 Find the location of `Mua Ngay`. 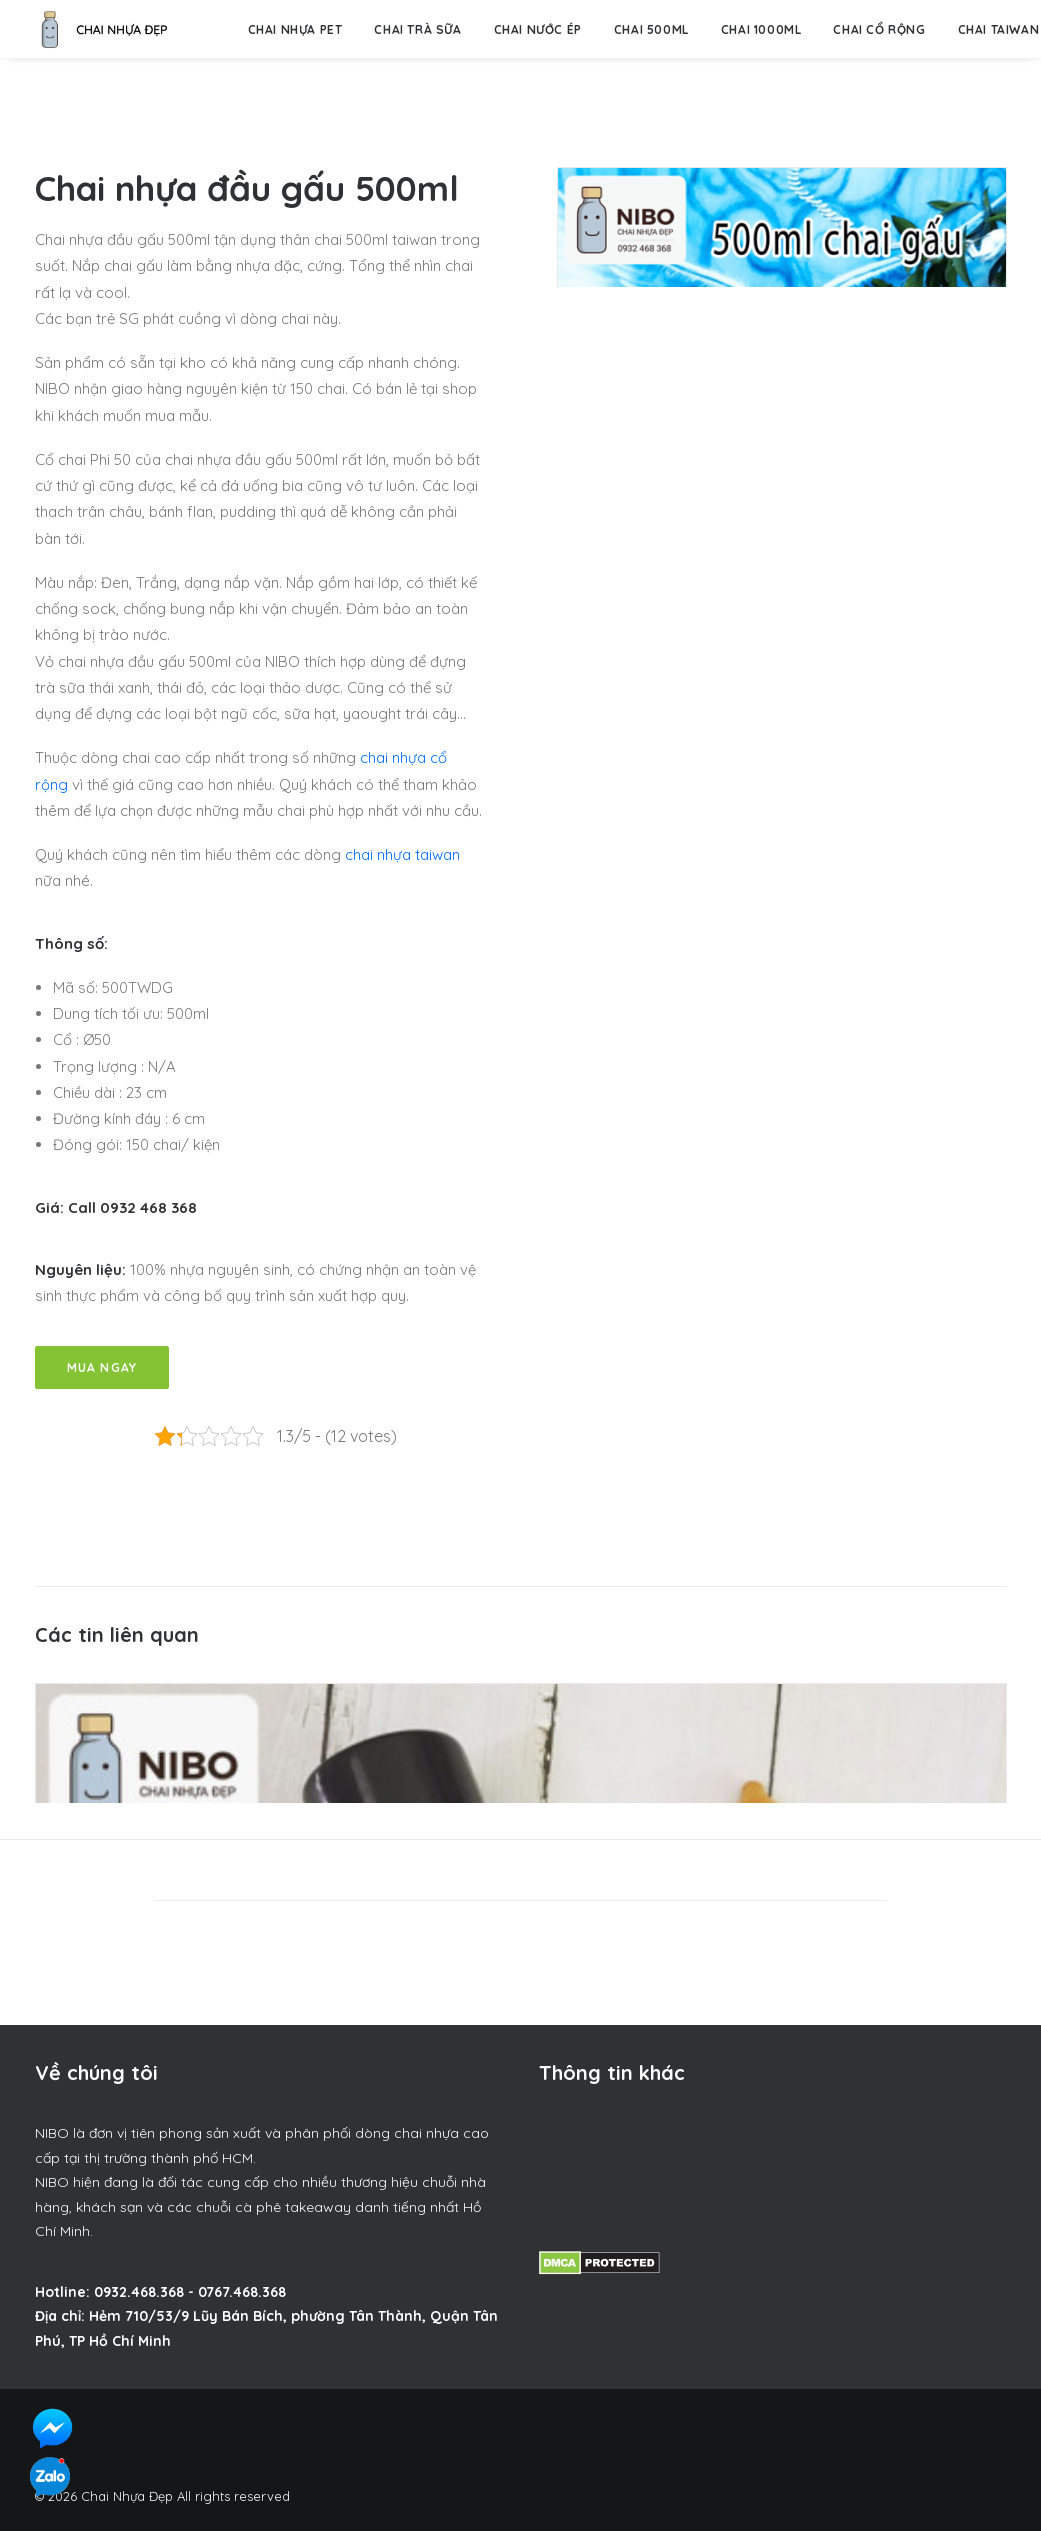

Mua Ngay is located at coordinates (102, 1367).